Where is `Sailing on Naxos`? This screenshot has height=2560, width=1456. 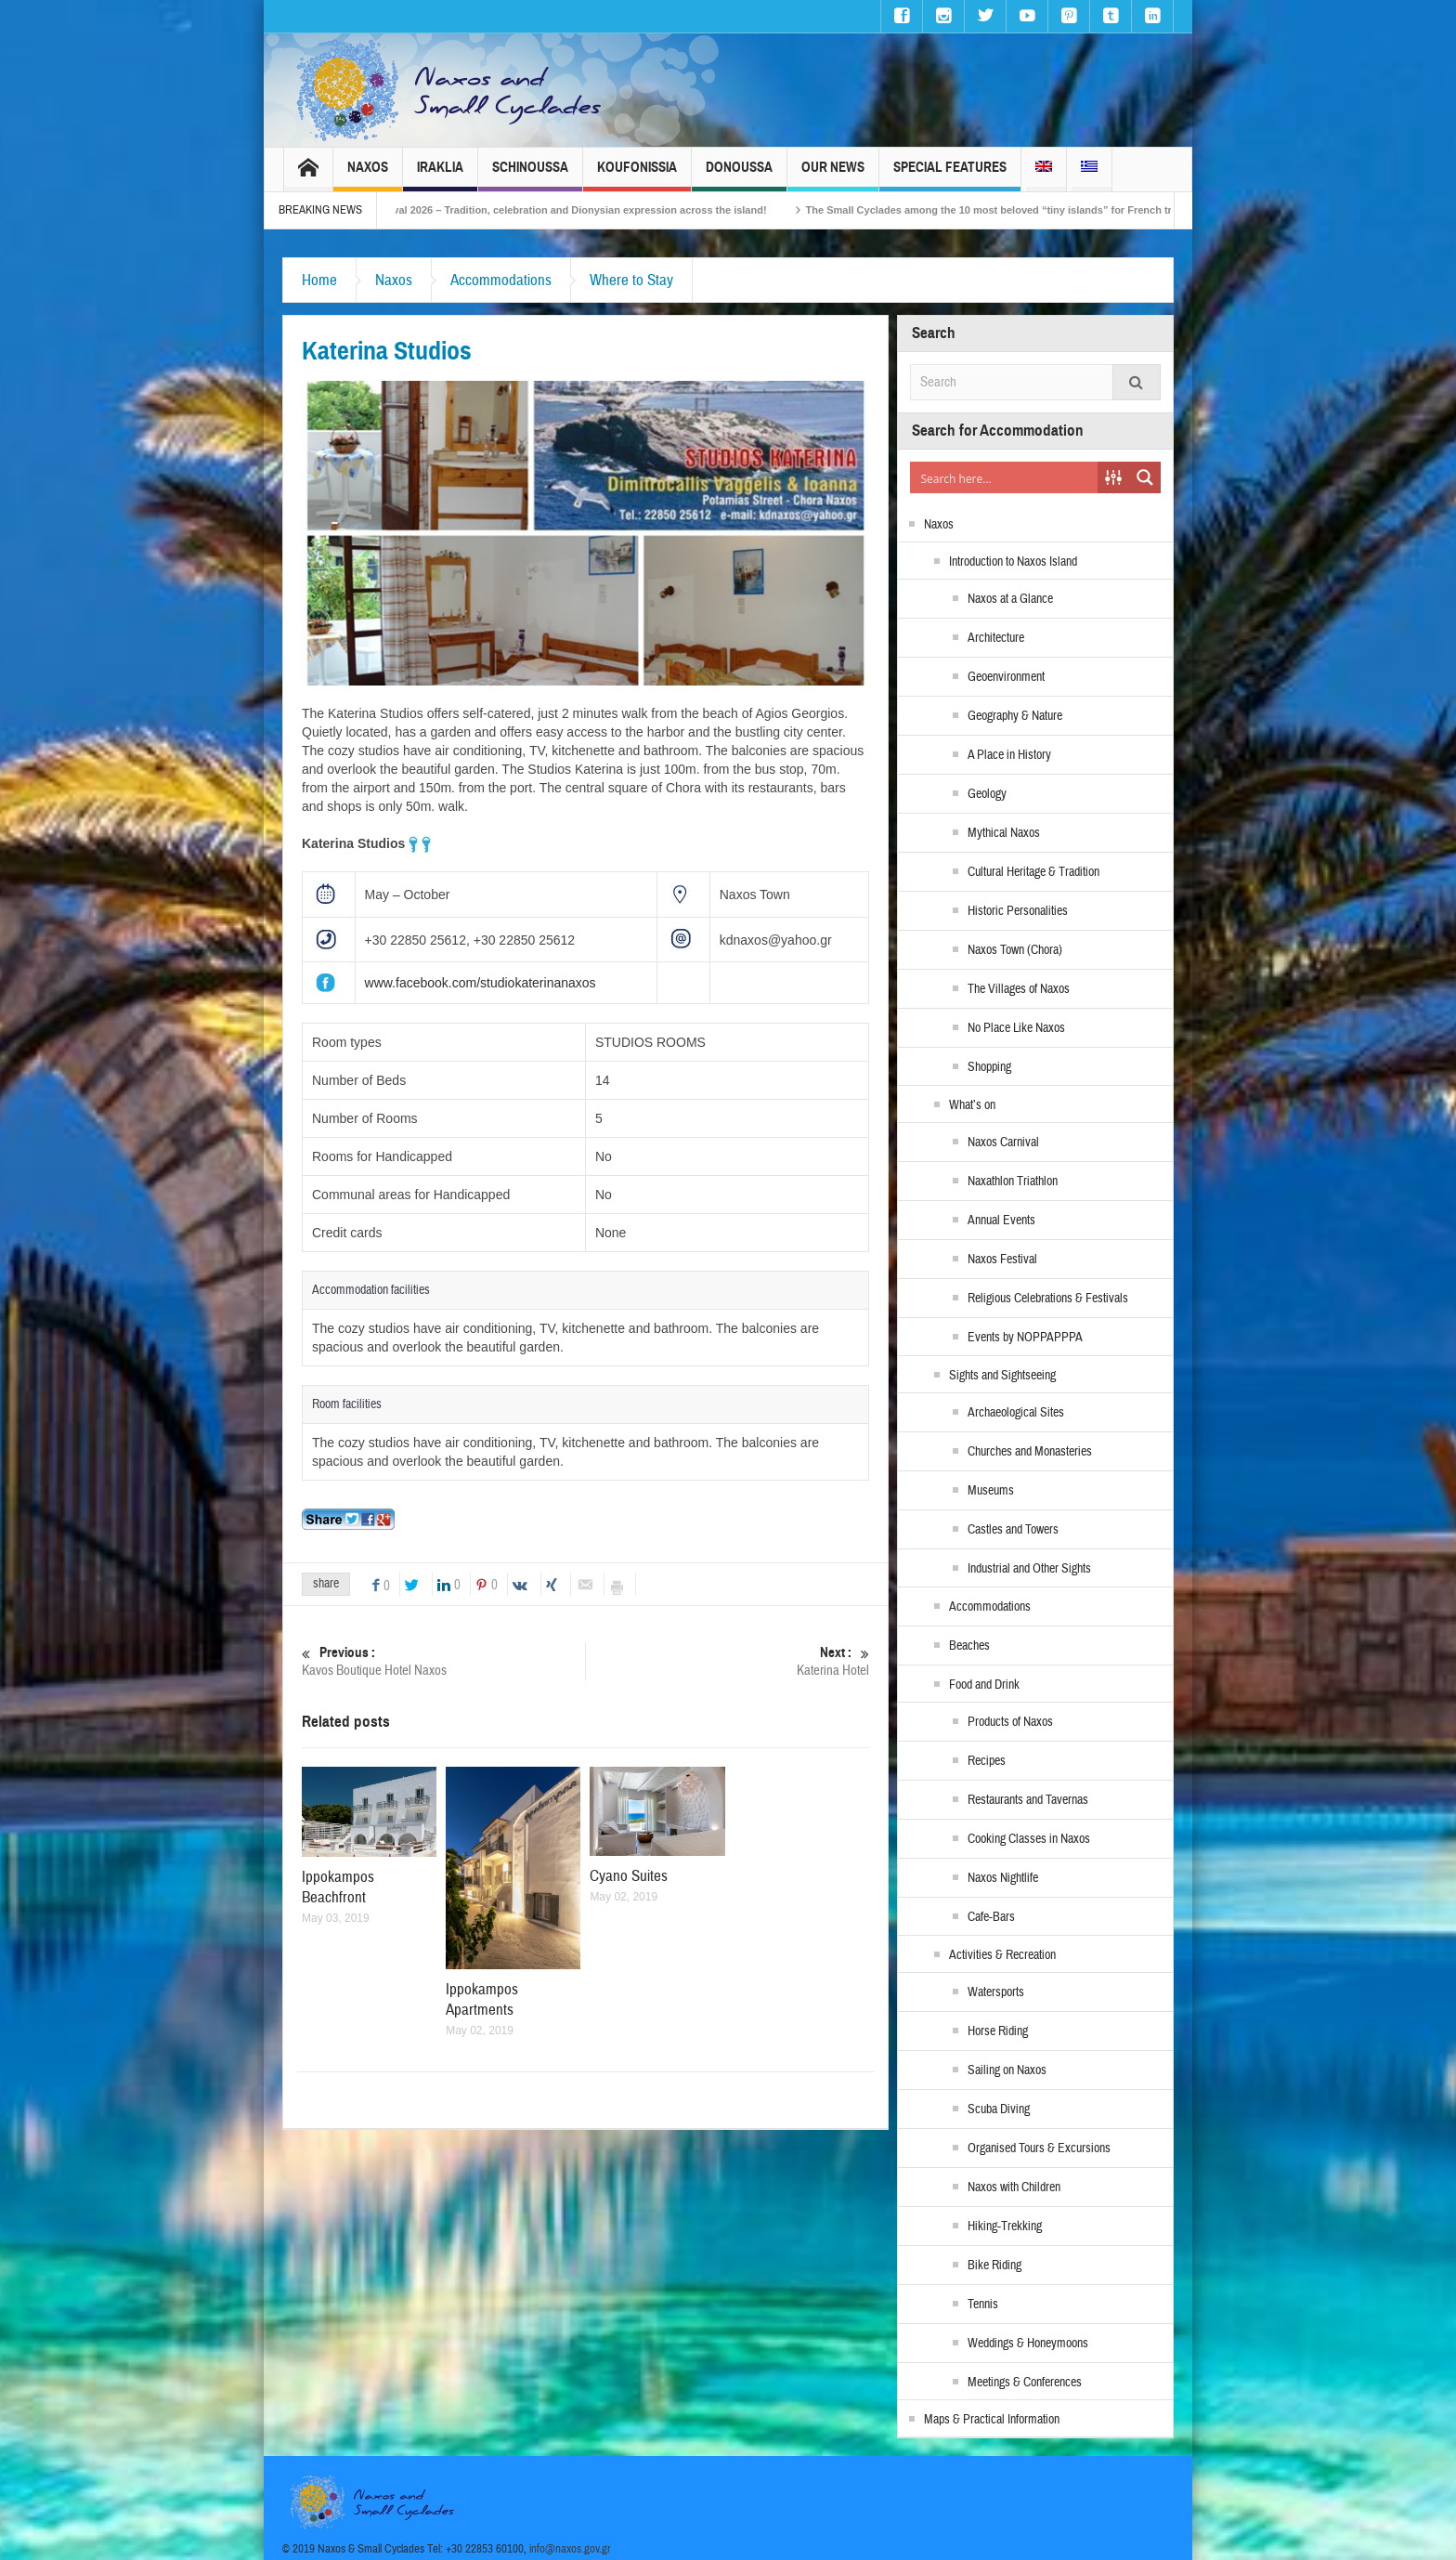 Sailing on Naxos is located at coordinates (1007, 2070).